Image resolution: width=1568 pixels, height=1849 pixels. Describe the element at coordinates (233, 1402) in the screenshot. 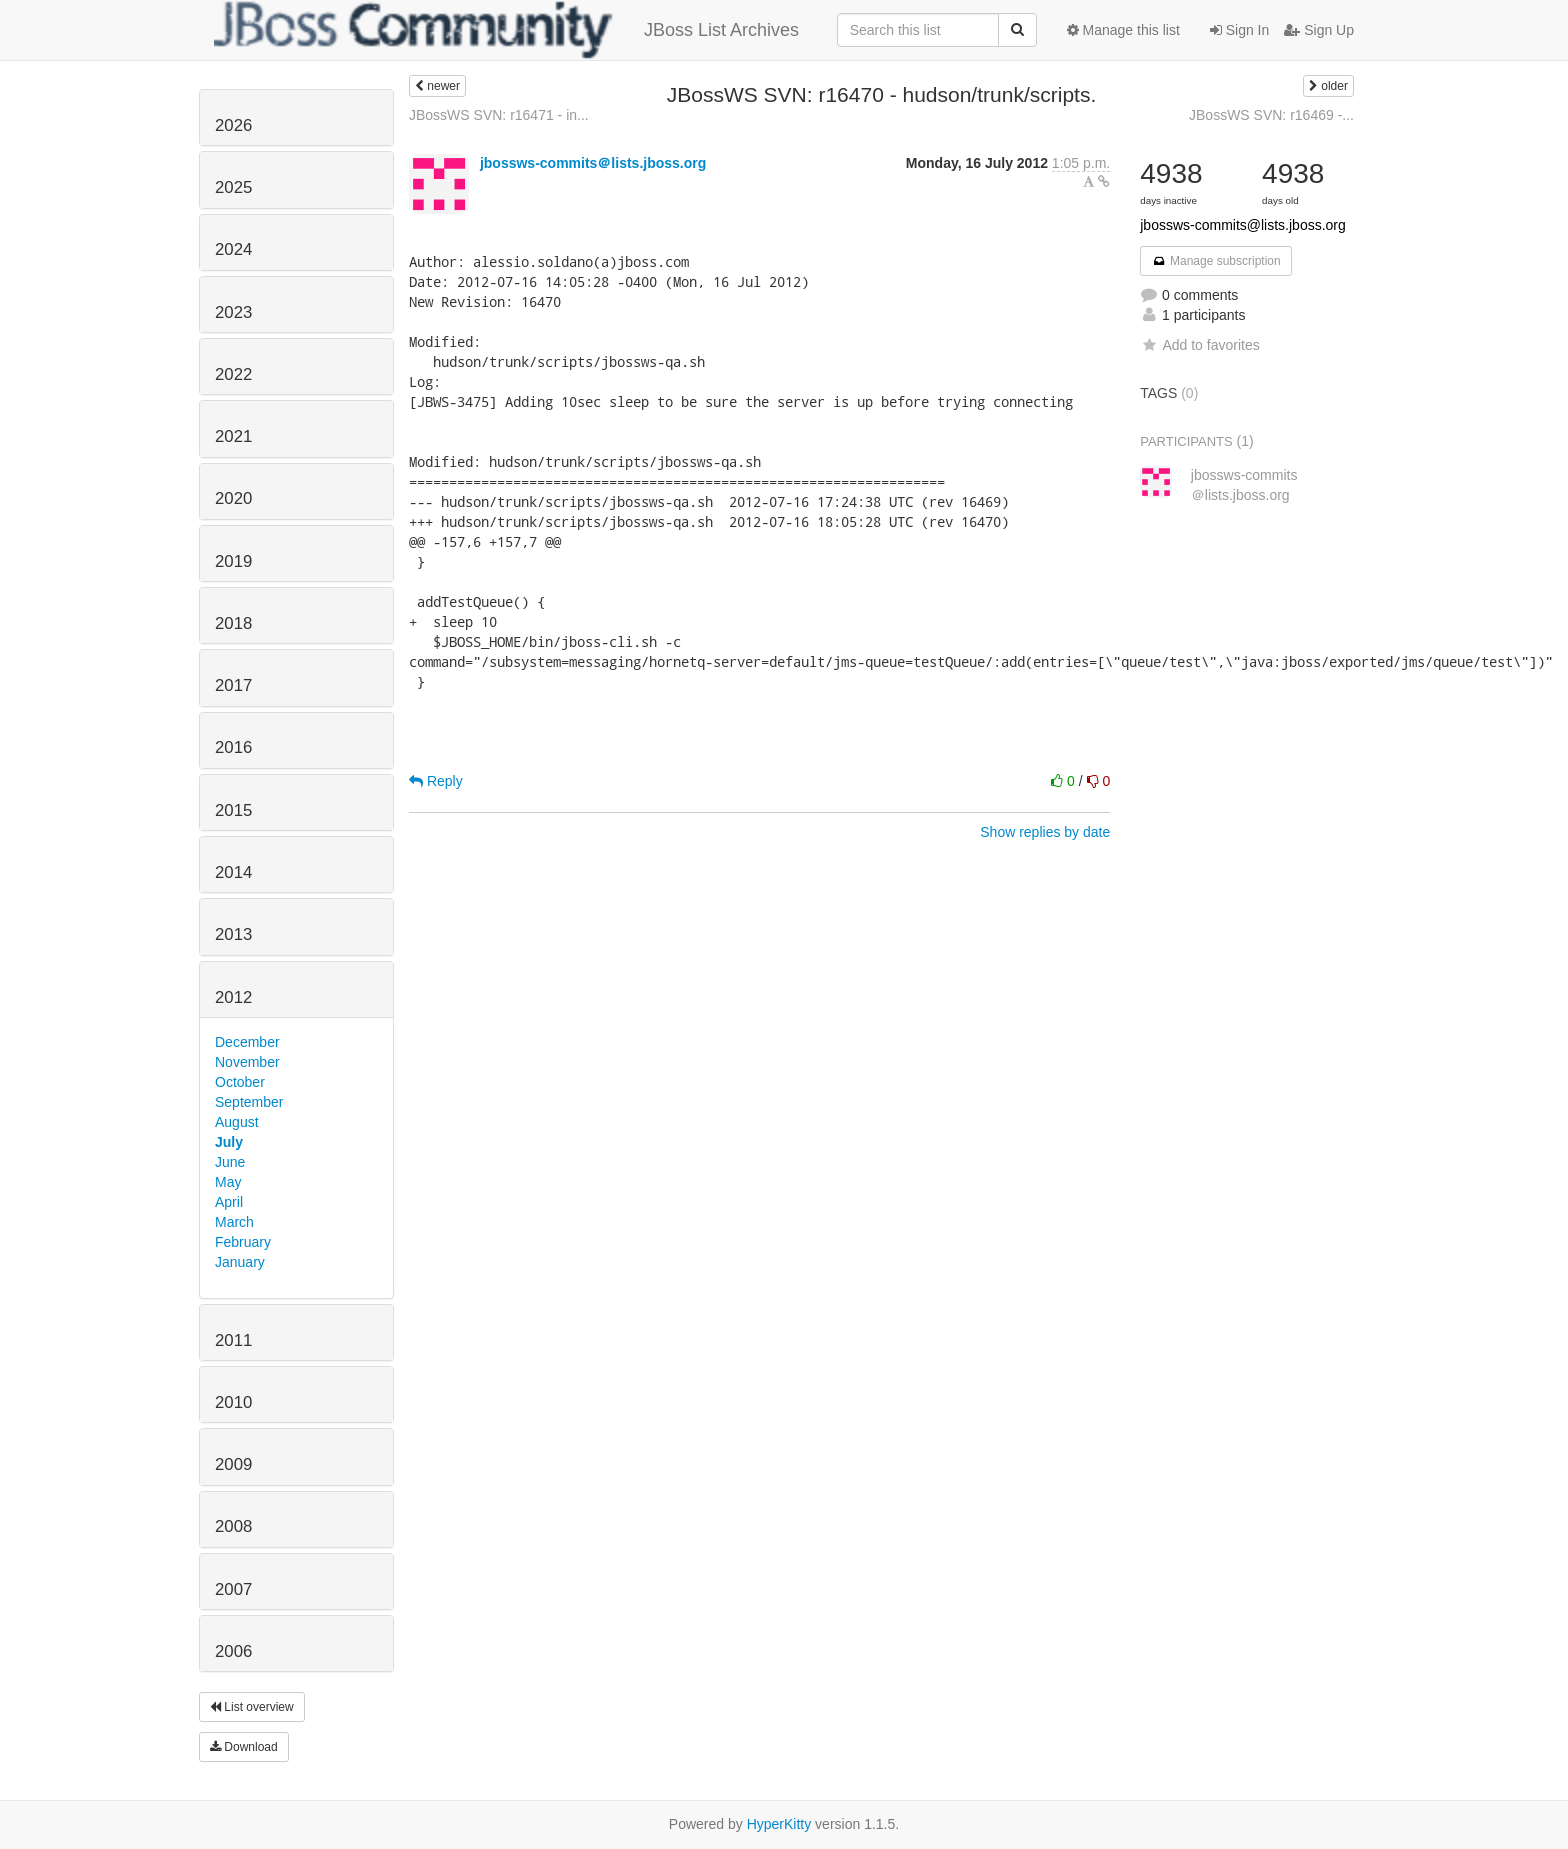

I see `2010` at that location.